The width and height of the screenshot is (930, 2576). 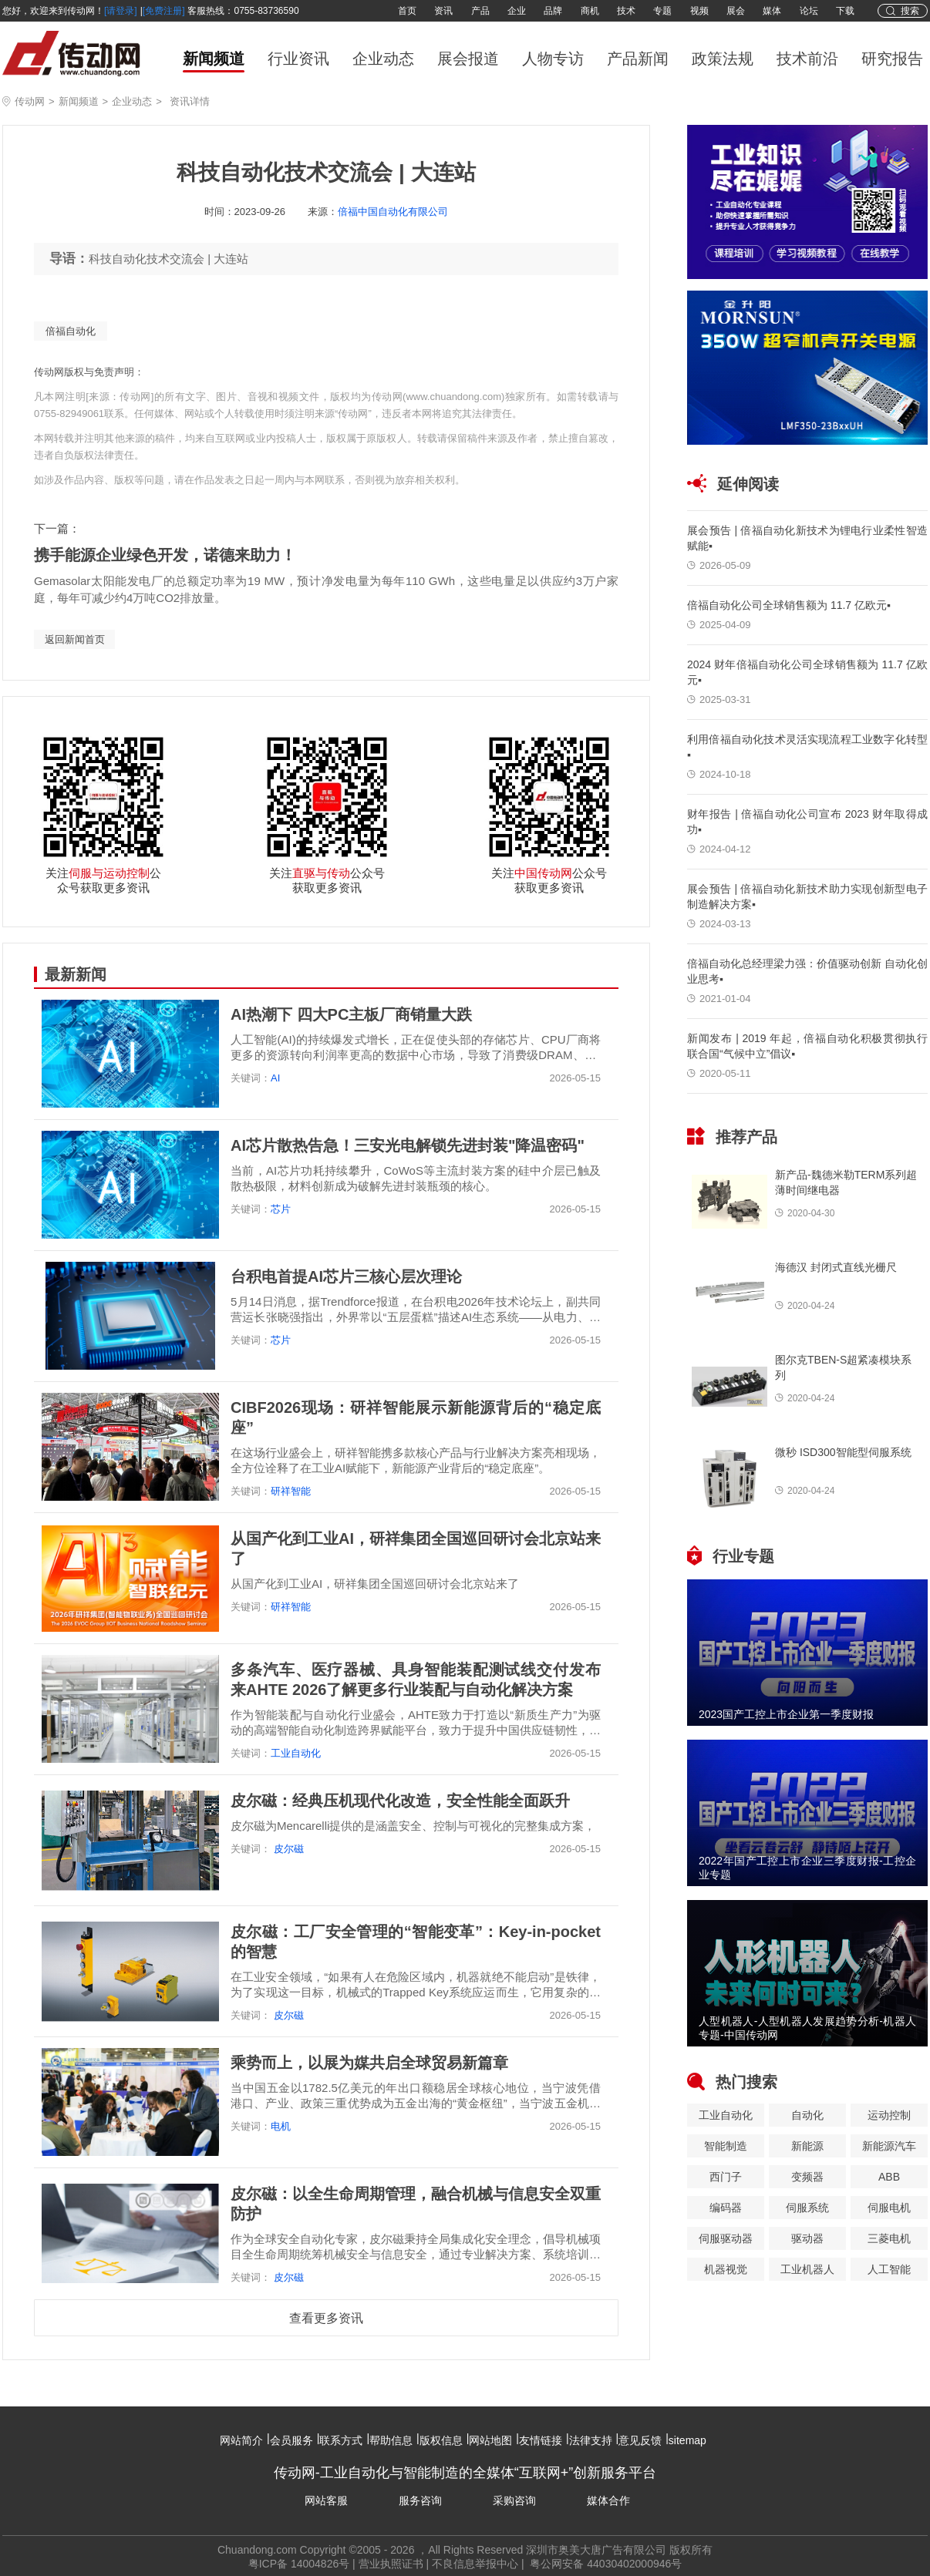 I want to click on 网站客服, so click(x=326, y=2500).